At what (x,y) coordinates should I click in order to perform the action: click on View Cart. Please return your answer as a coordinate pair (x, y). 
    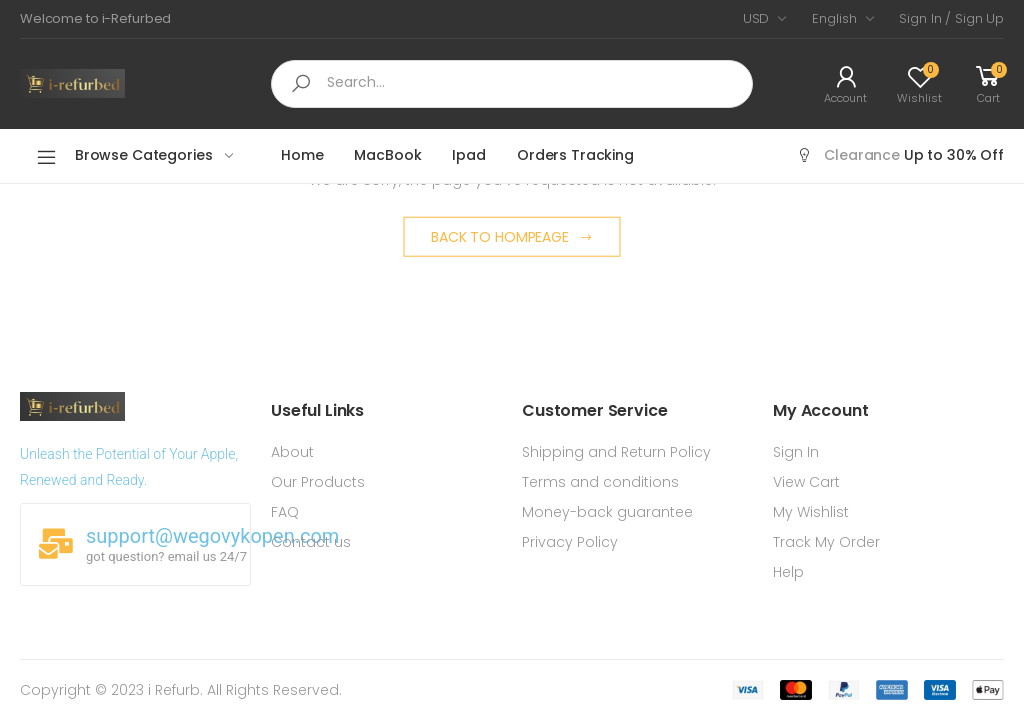
    Looking at the image, I should click on (806, 482).